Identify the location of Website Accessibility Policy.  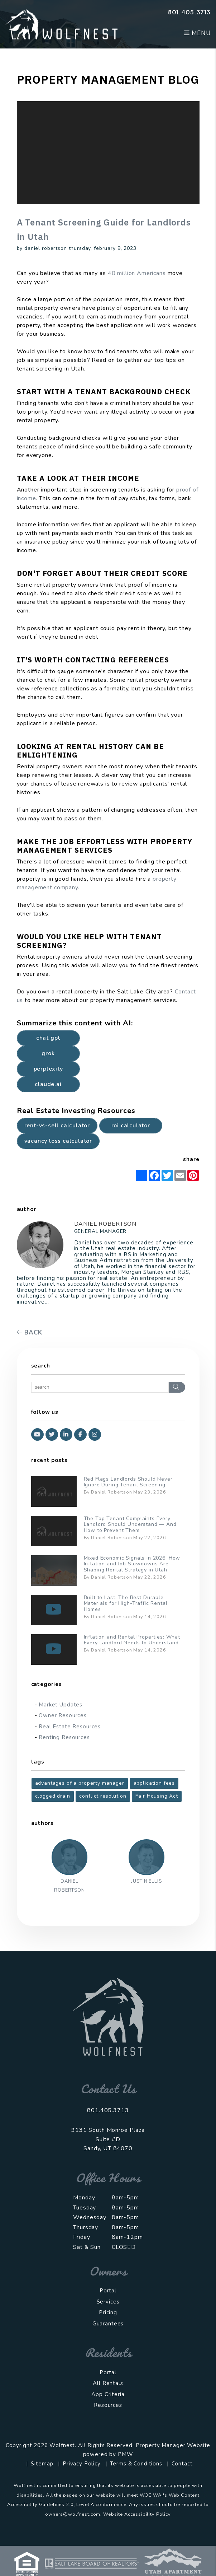
(137, 2514).